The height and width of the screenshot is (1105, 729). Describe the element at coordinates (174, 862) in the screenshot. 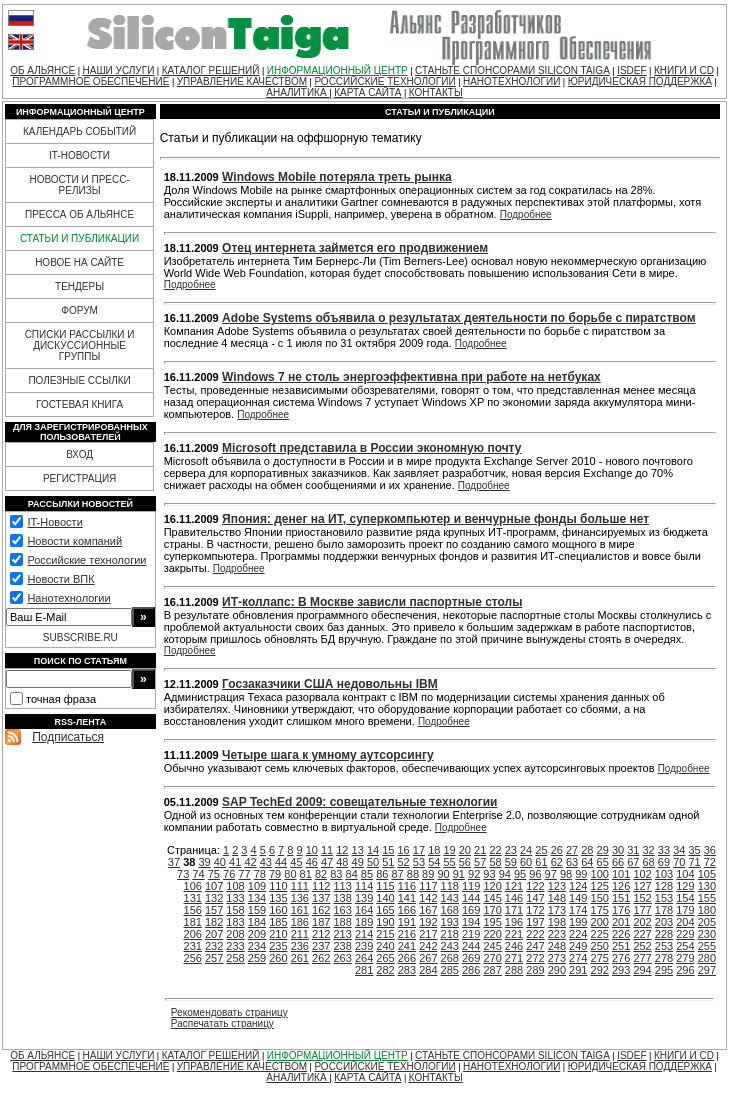

I see `37` at that location.